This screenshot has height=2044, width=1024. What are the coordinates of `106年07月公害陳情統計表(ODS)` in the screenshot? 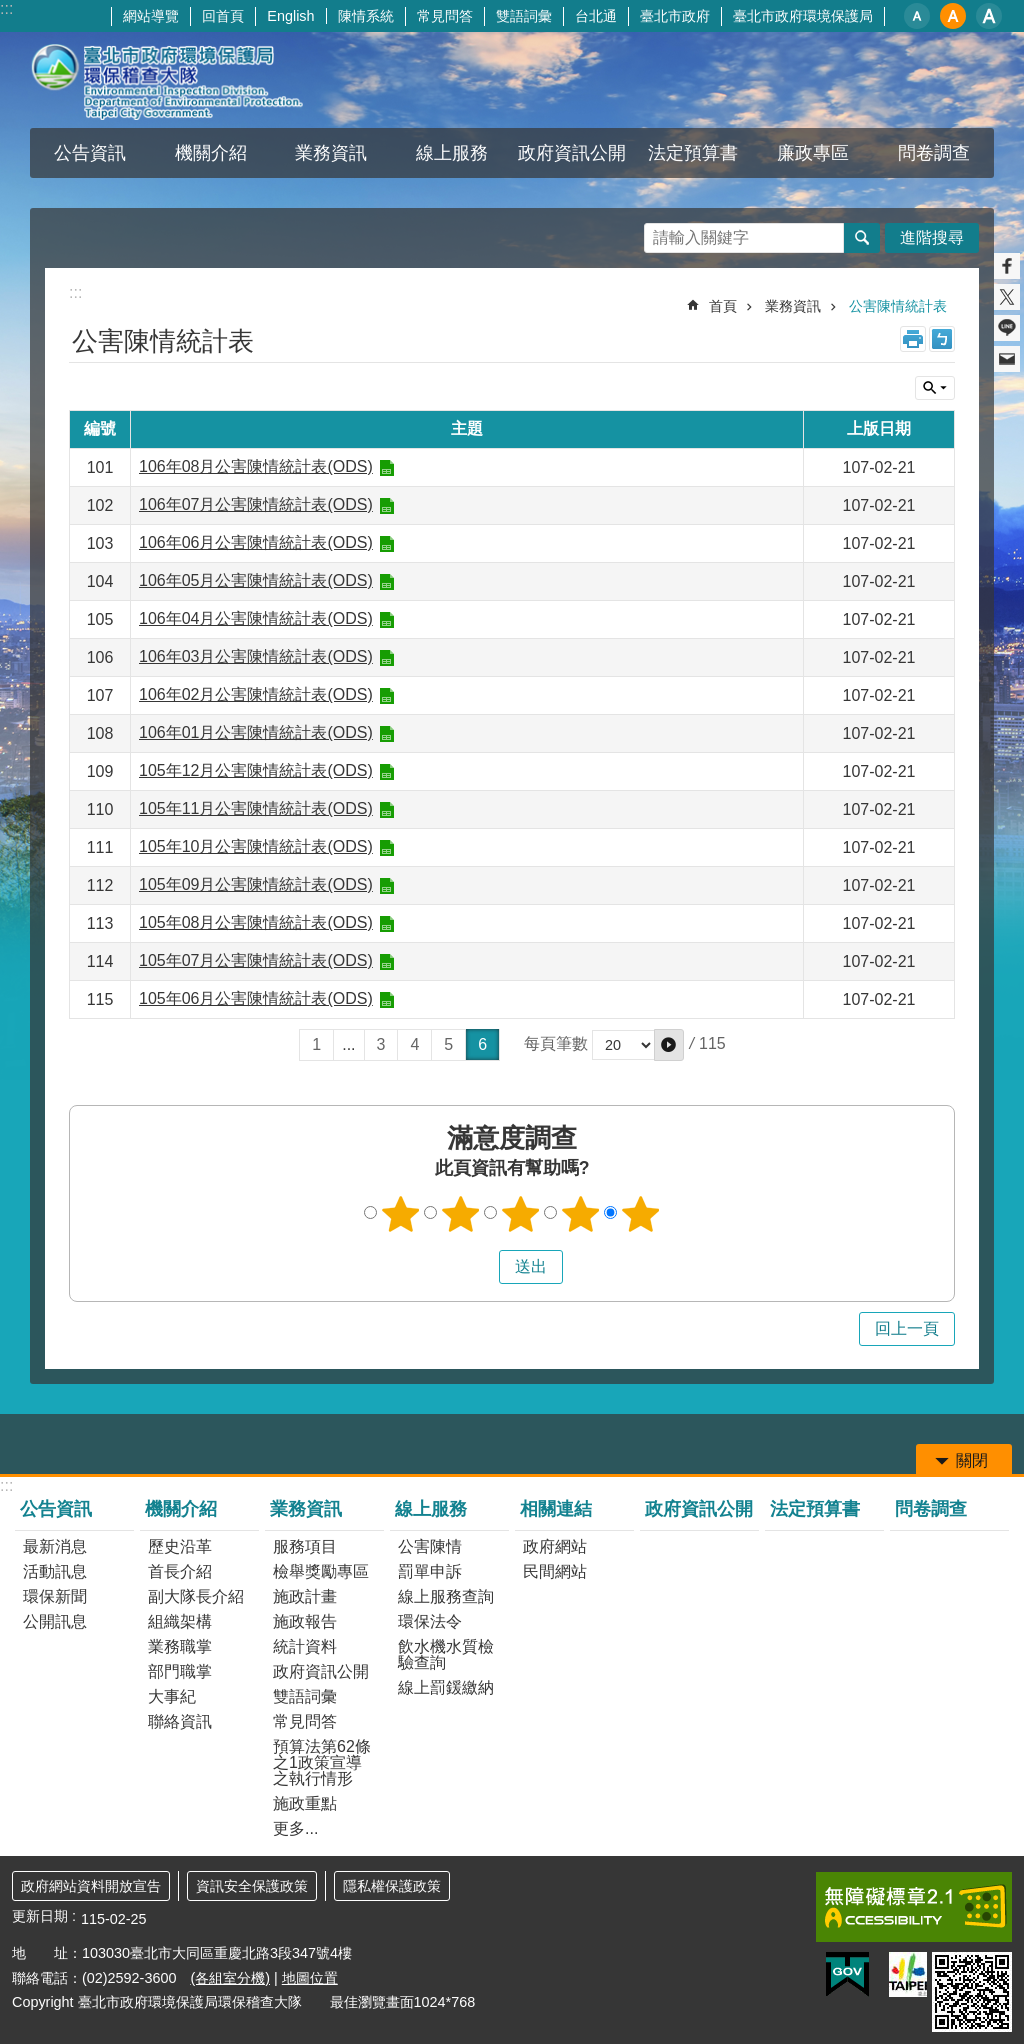 It's located at (256, 504).